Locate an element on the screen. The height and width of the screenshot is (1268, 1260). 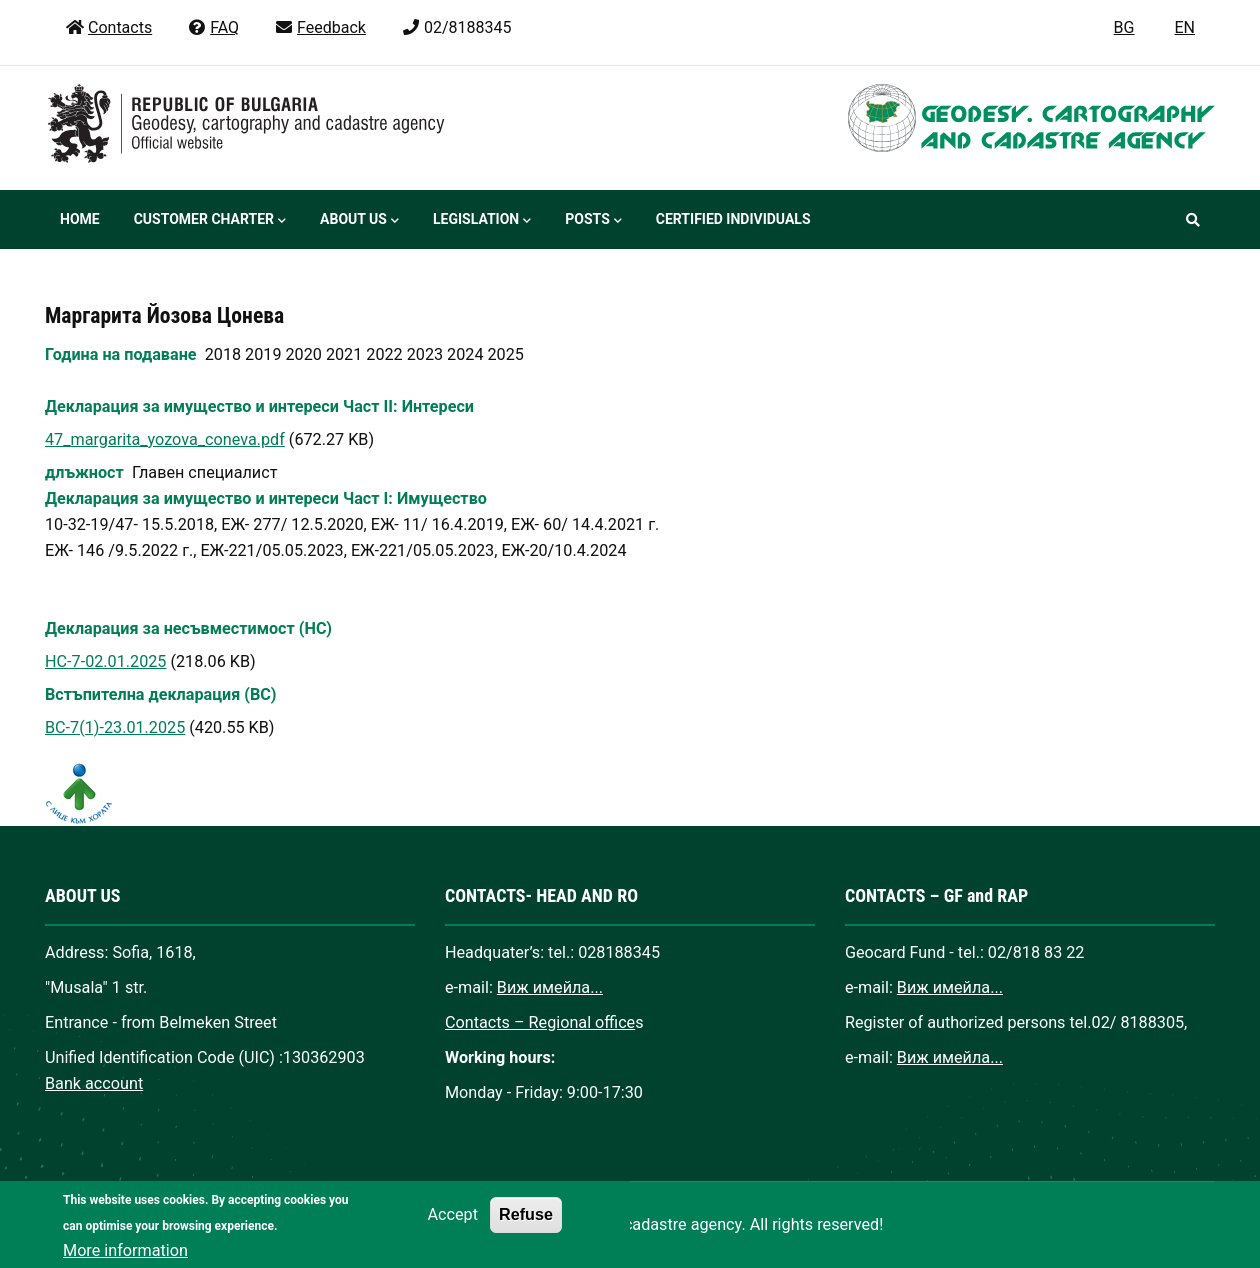
Customer Charter is located at coordinates (210, 221).